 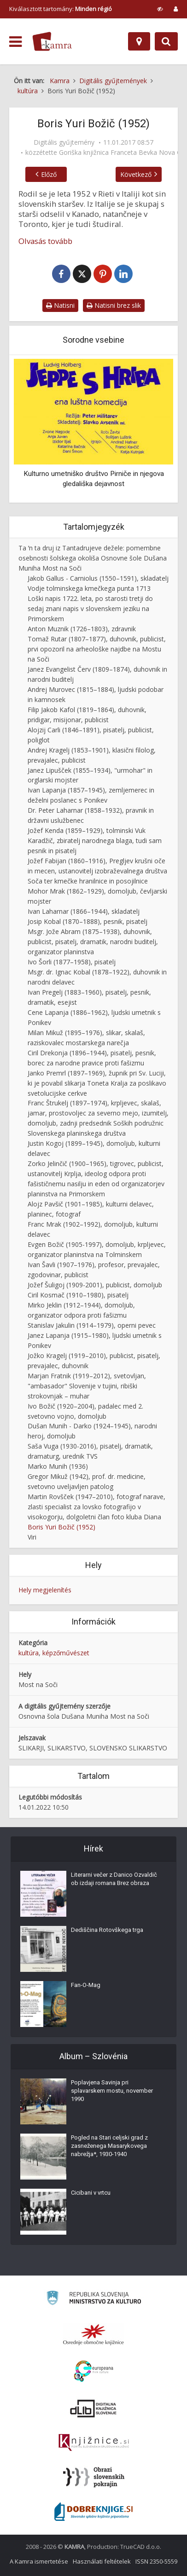 I want to click on Literarni večer z Danico Ozvaldič ob izdaji romana Brez obraza, so click(x=114, y=1878).